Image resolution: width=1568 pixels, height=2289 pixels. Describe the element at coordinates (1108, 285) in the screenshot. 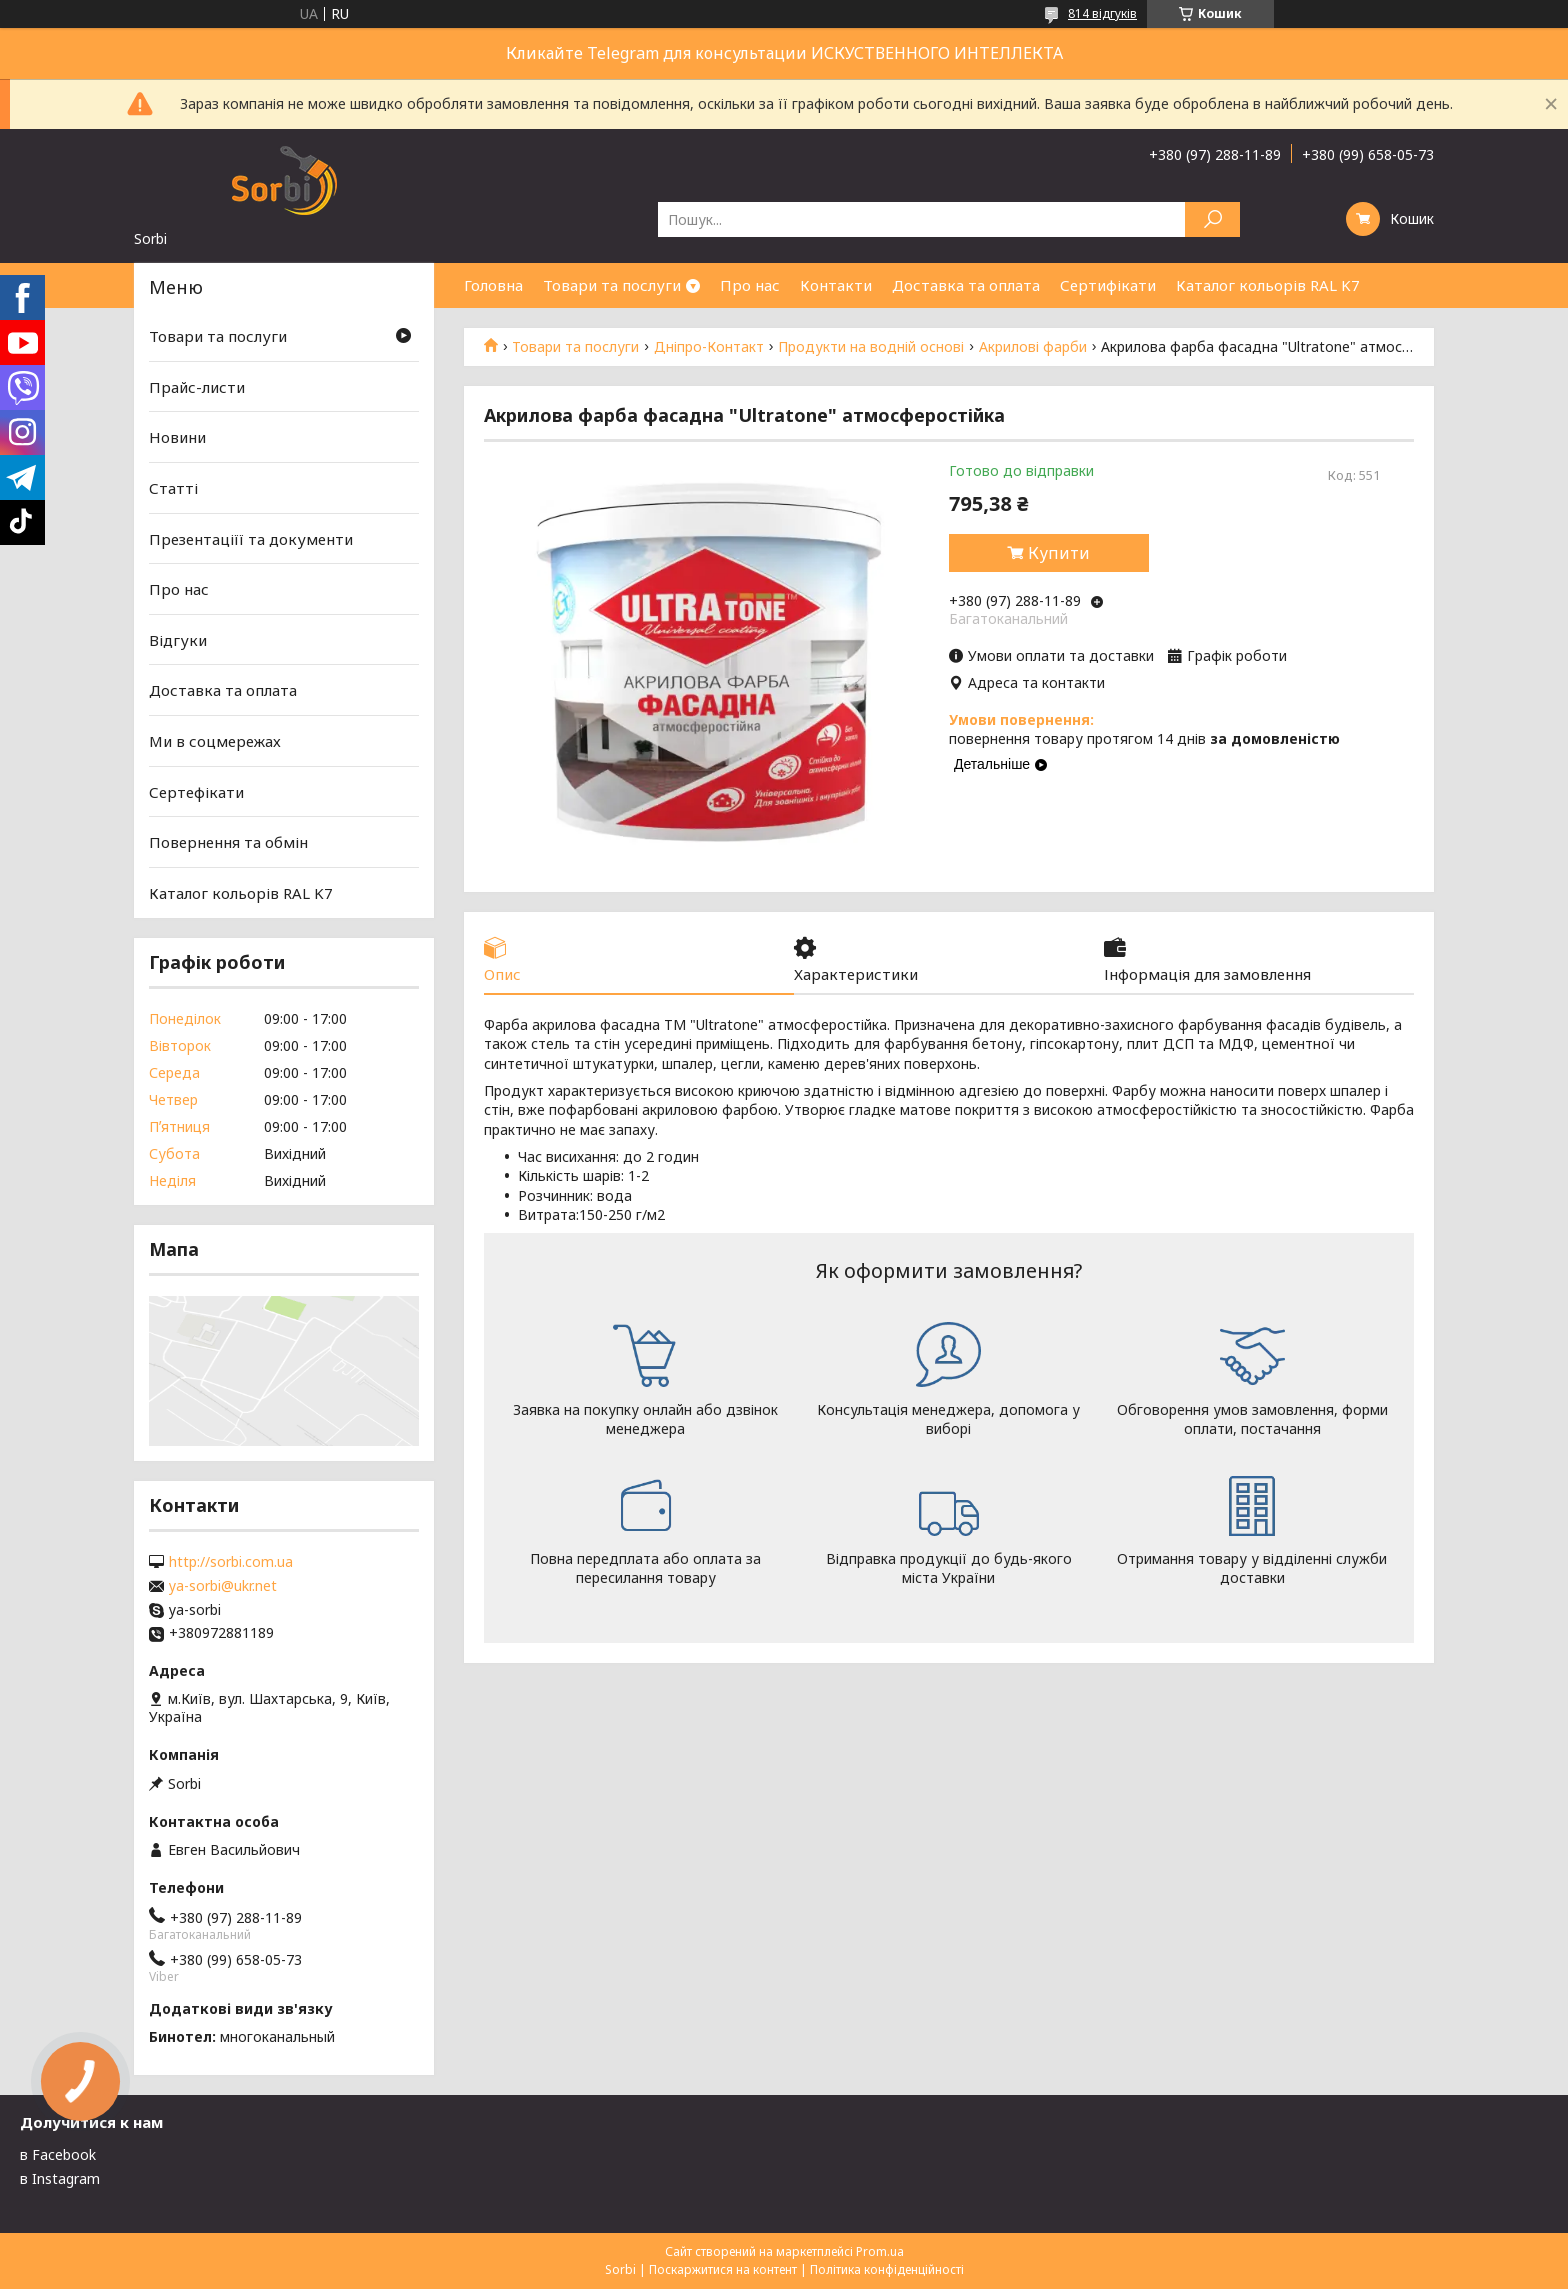

I see `Сертифікати` at that location.